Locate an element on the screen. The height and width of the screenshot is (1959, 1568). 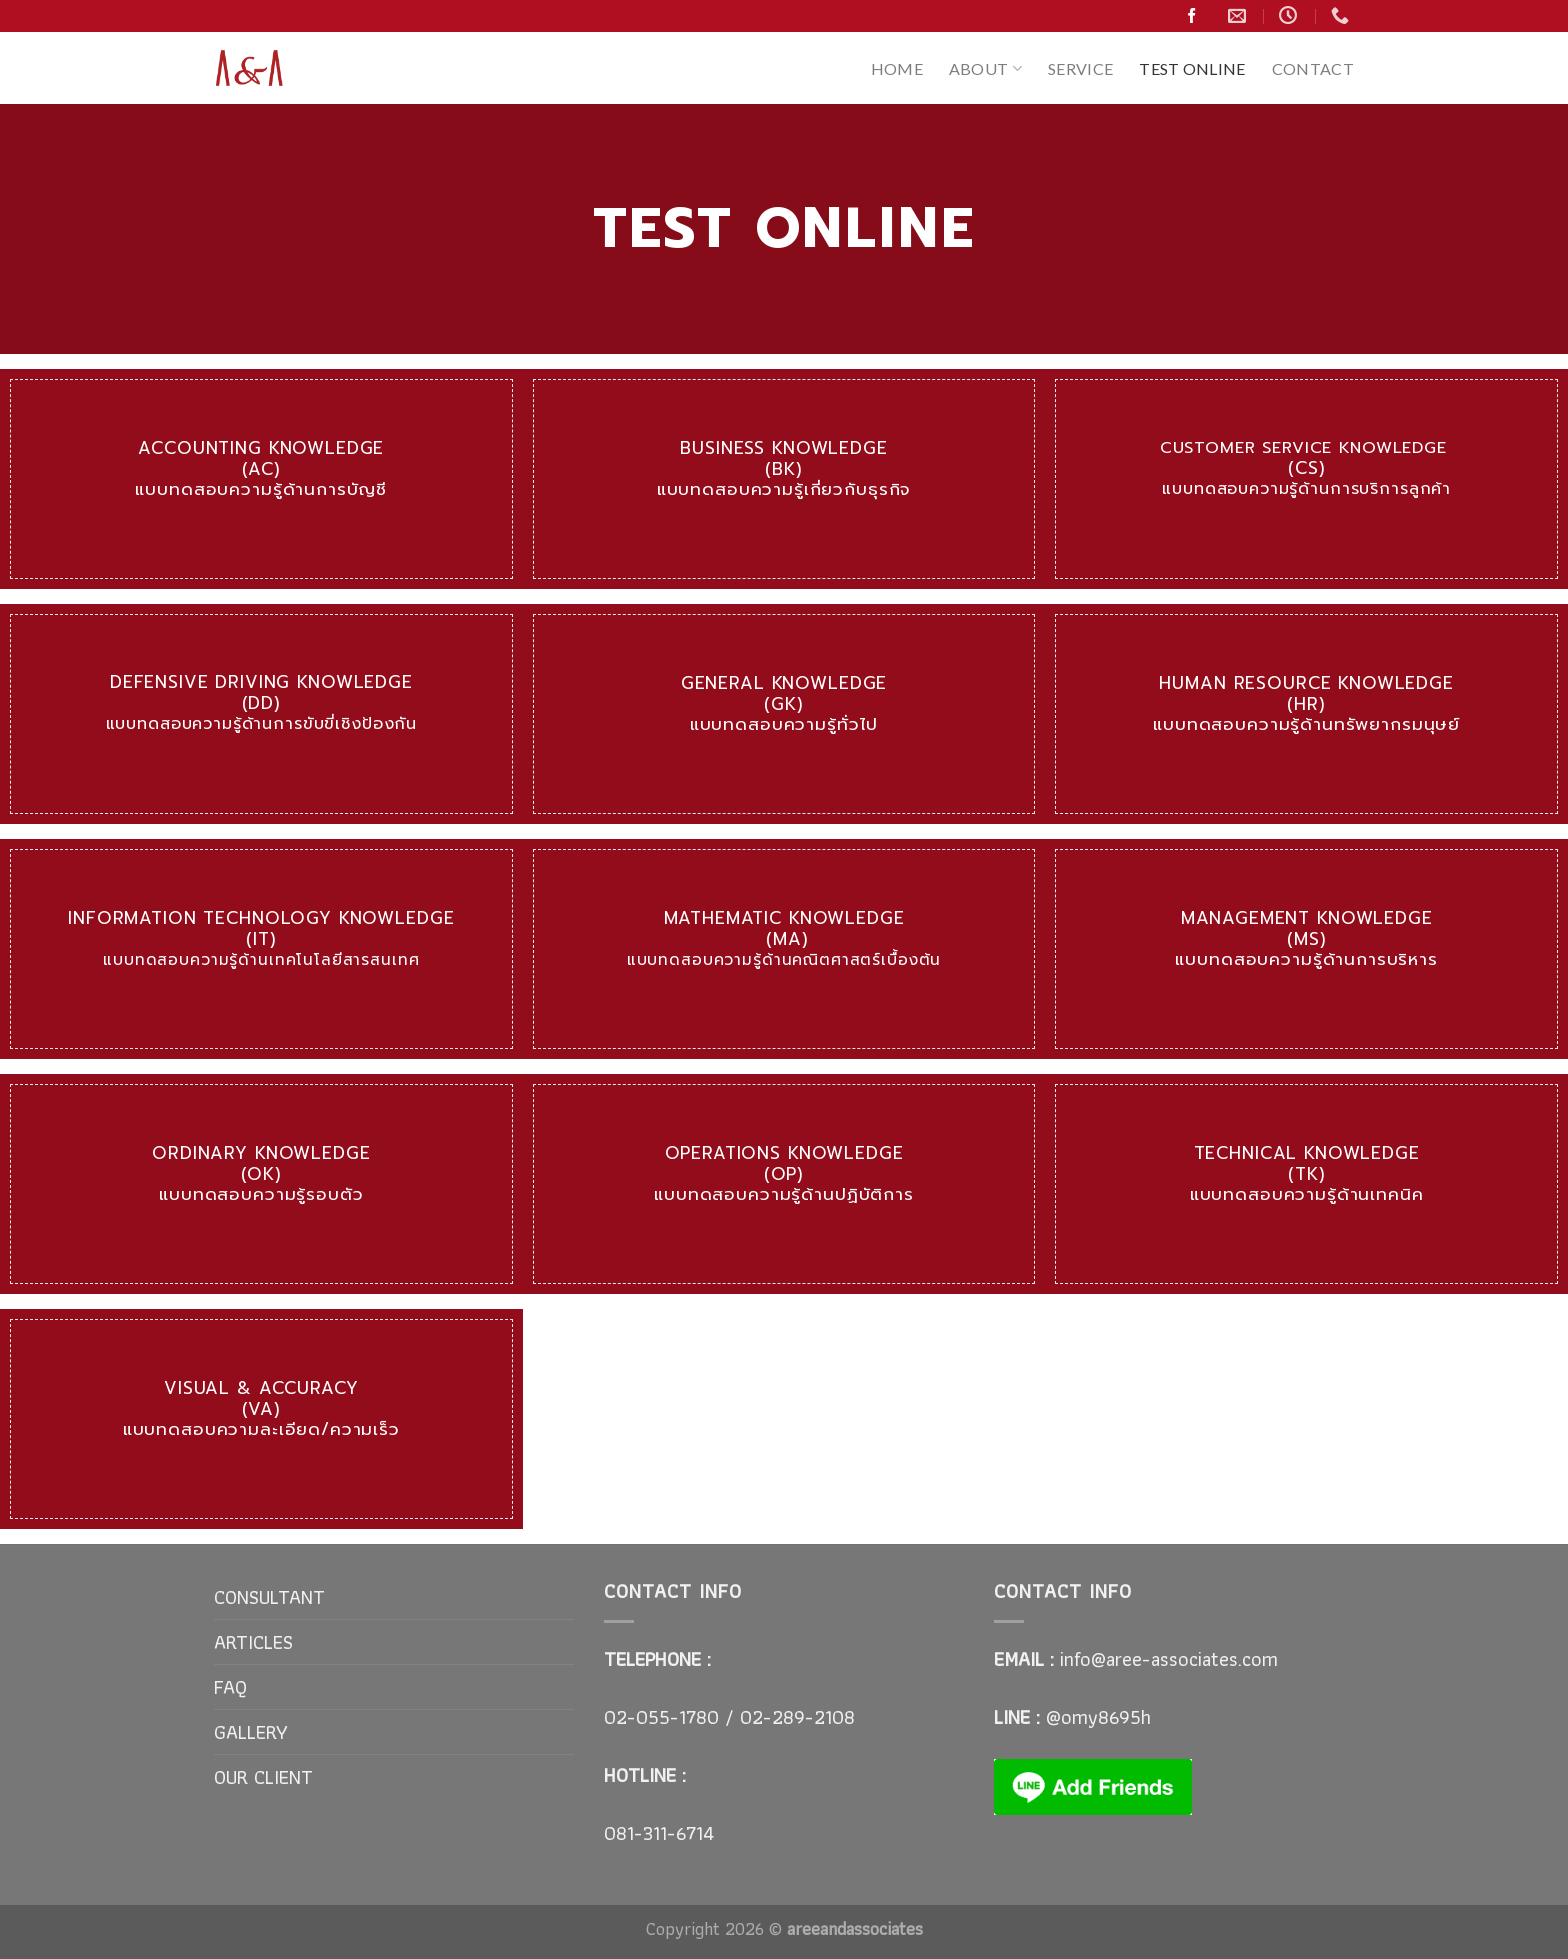
02-289-2108 is located at coordinates (794, 1717).